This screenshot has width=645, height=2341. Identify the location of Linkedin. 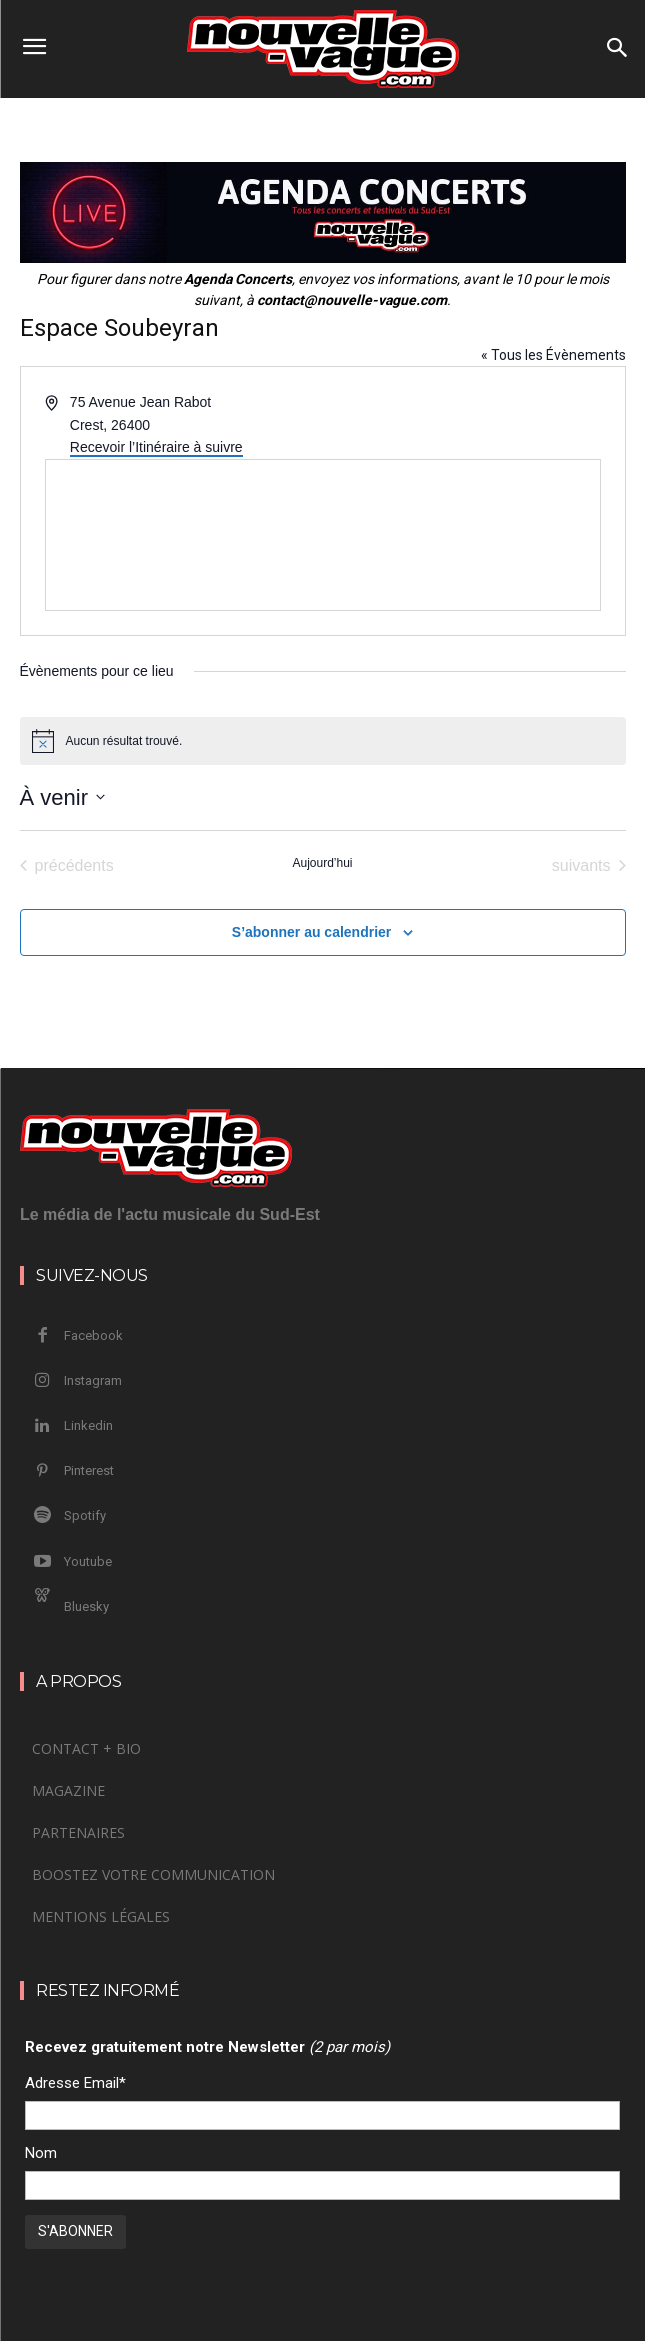
(88, 1425).